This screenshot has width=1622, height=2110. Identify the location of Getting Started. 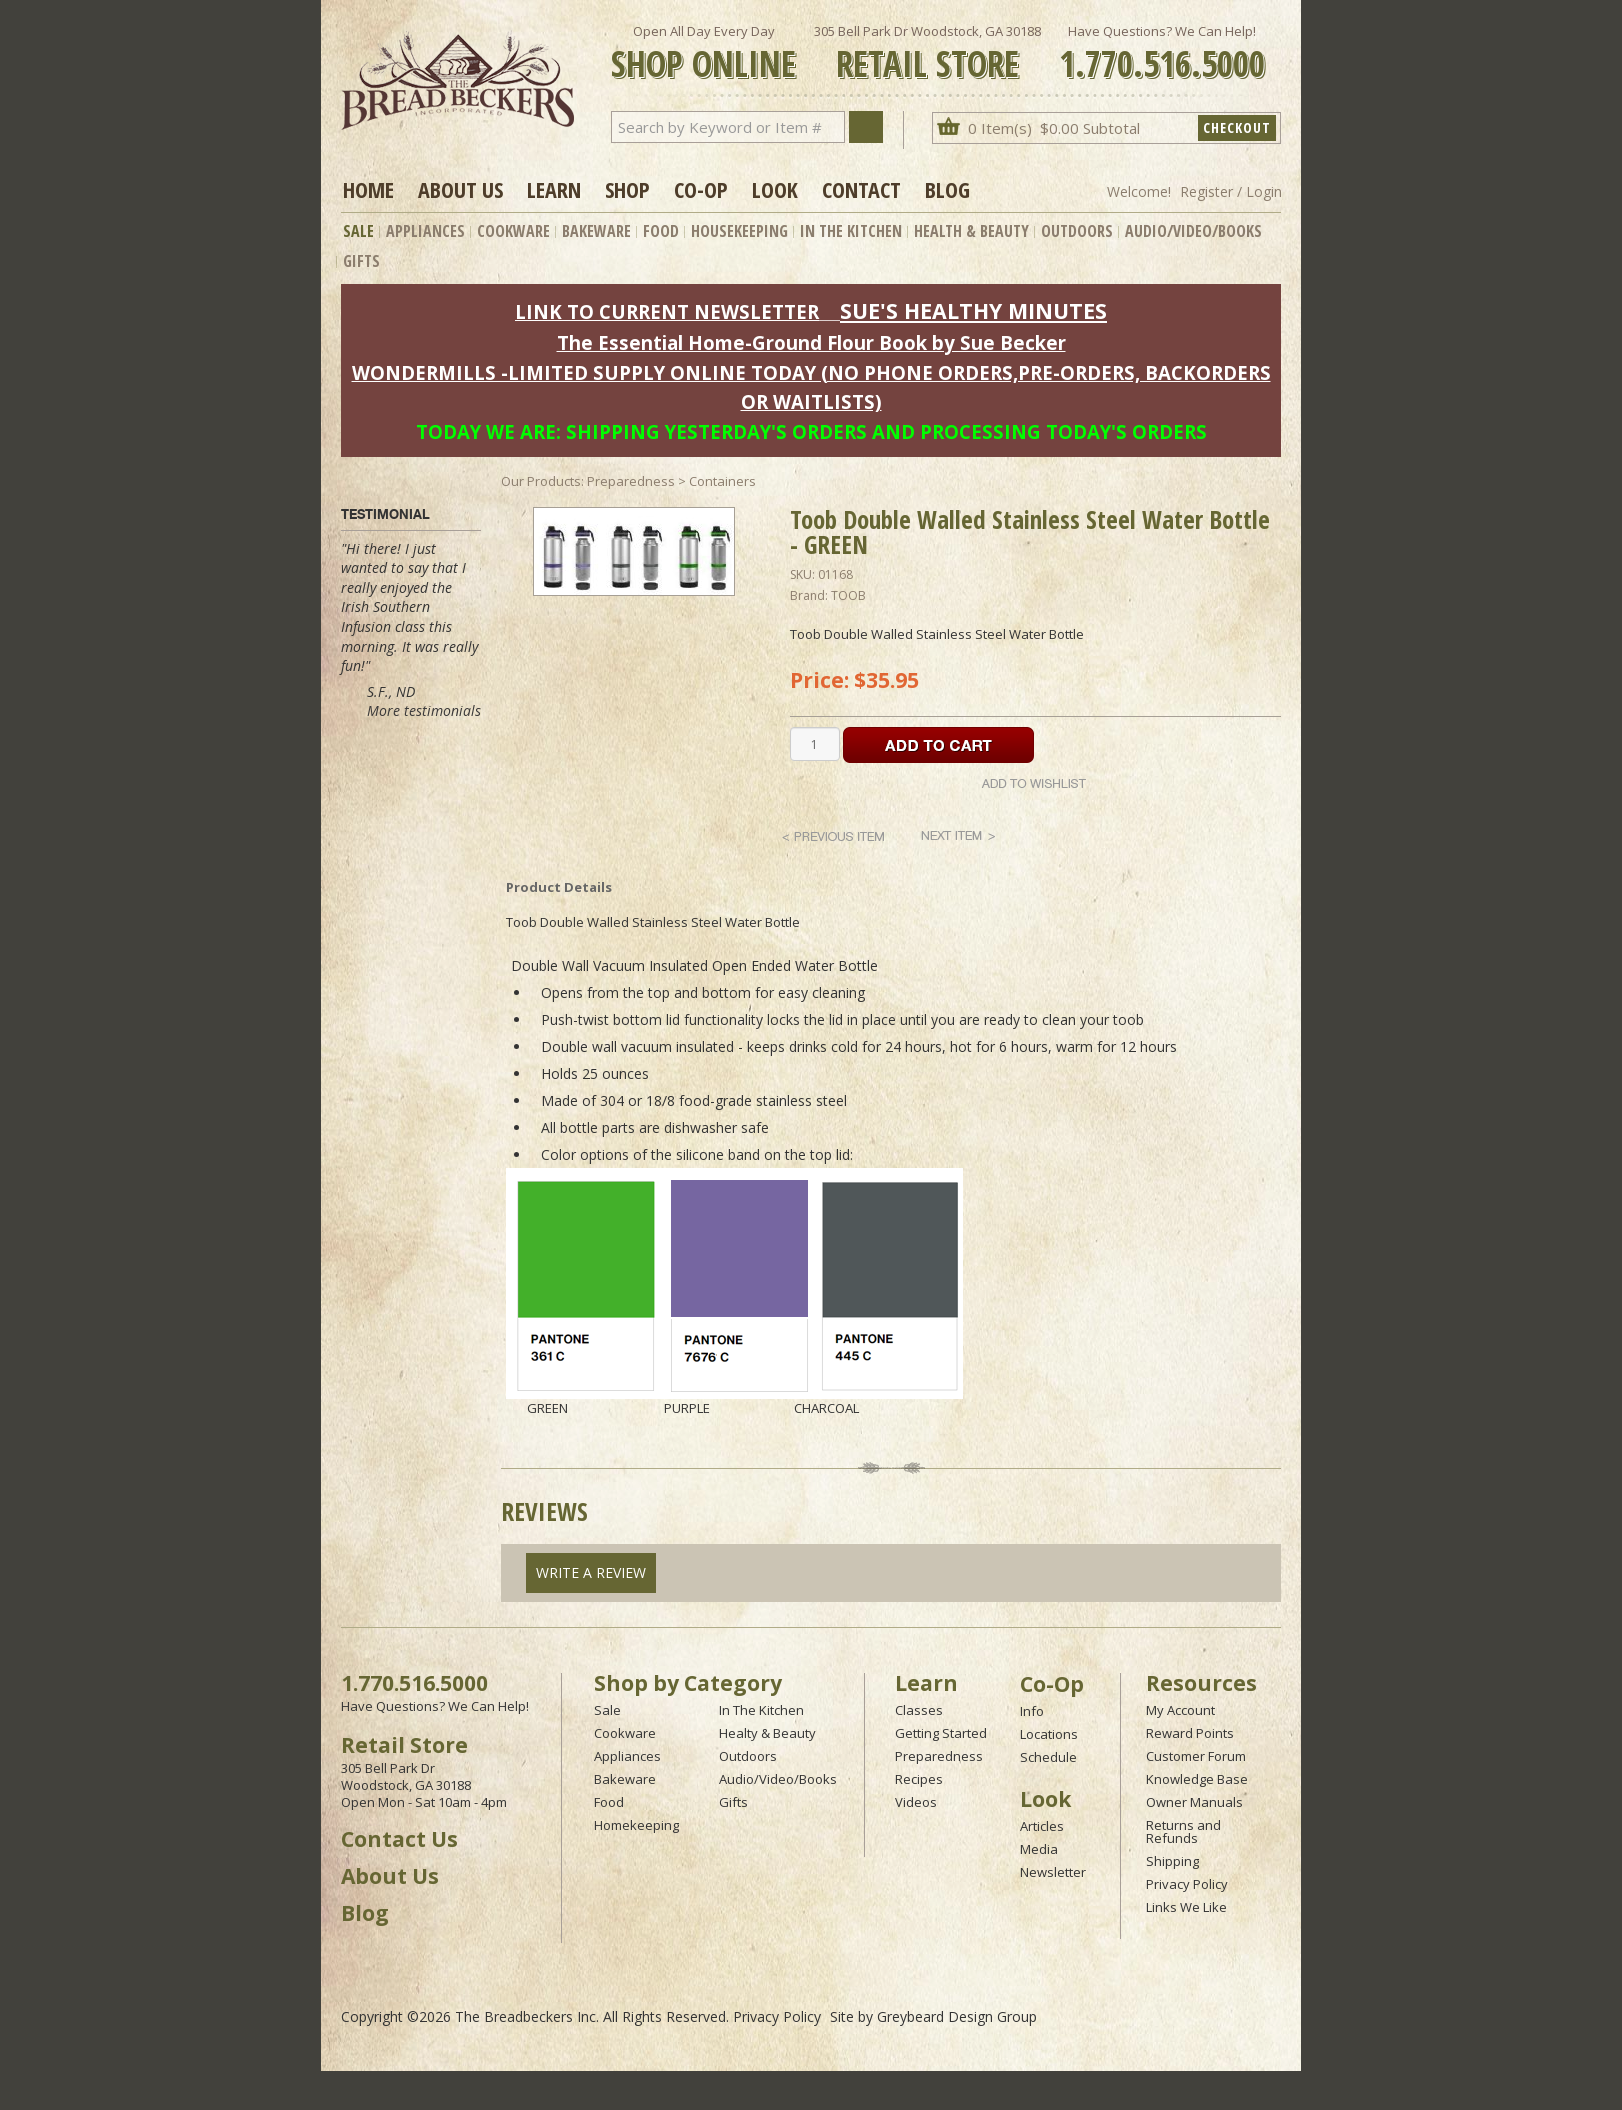
(941, 1733).